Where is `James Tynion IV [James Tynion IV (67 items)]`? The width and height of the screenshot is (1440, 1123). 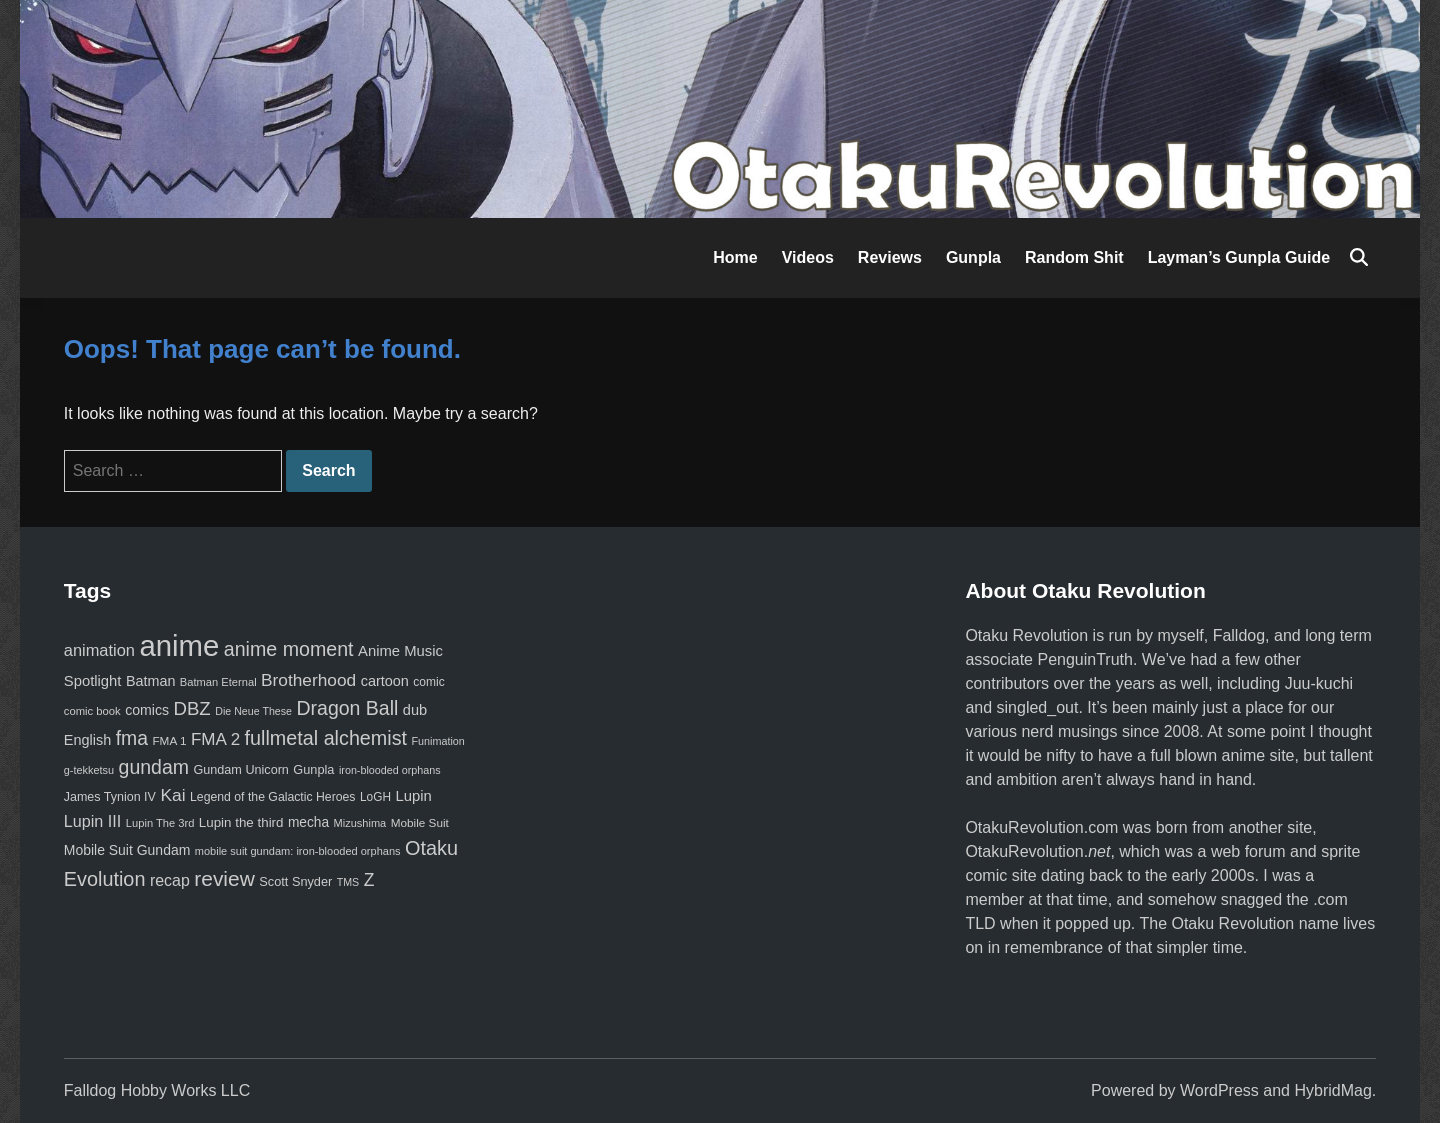 James Tynion IV [James Tynion IV (67 items)] is located at coordinates (110, 797).